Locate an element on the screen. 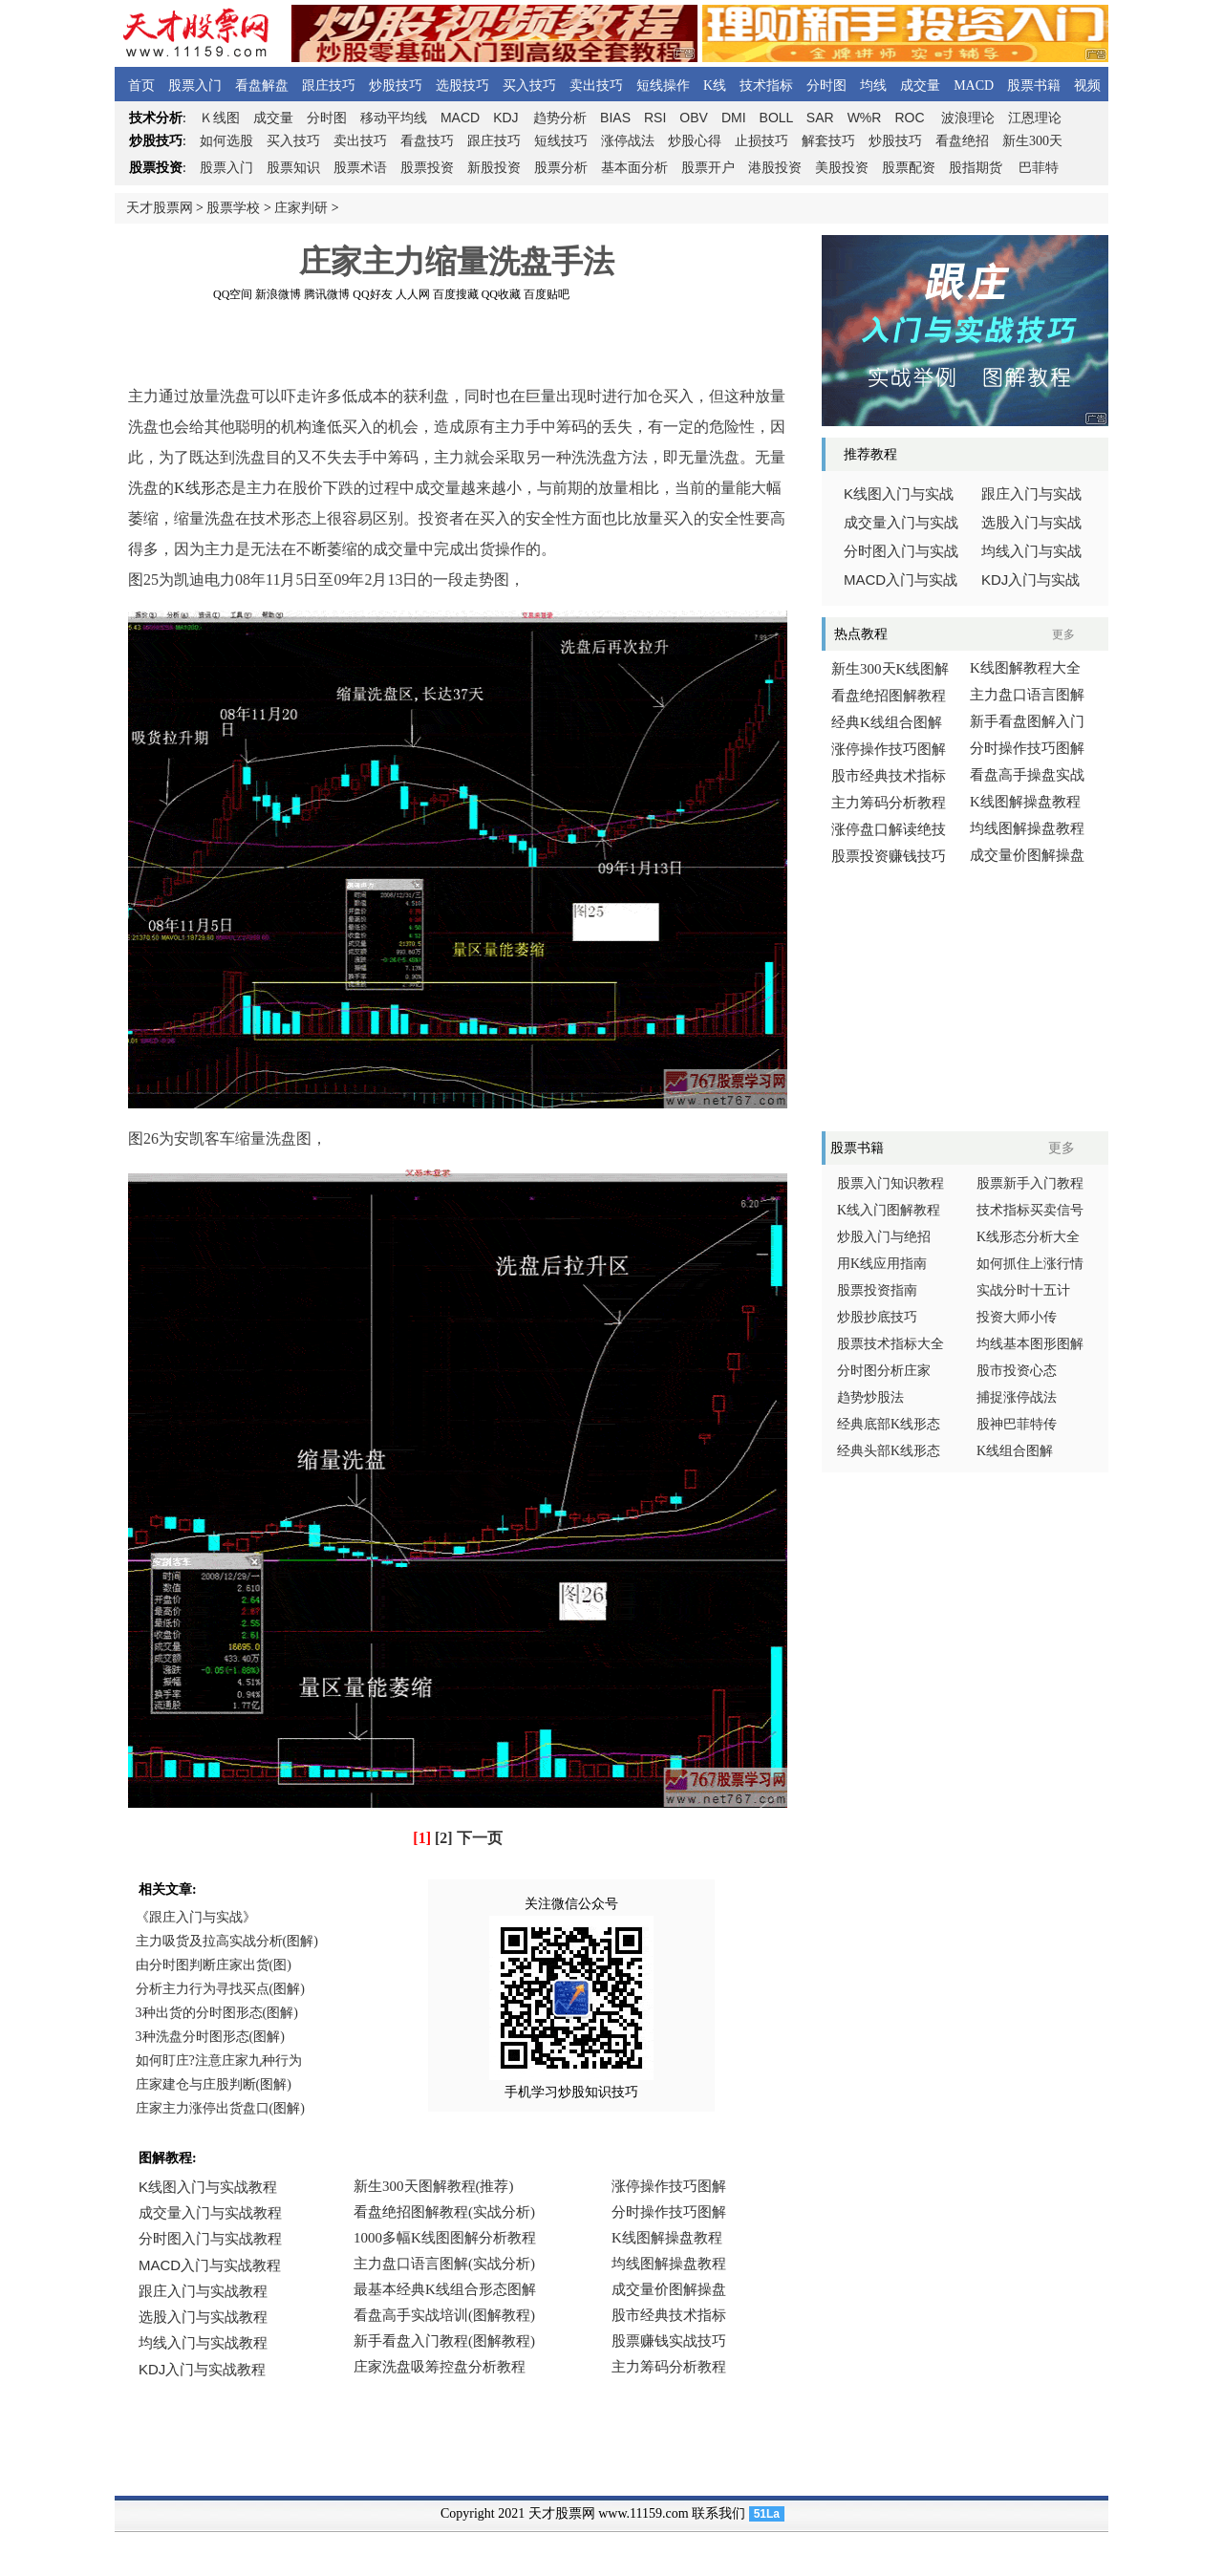 Image resolution: width=1223 pixels, height=2576 pixels. 股市经典技术指标 is located at coordinates (888, 776).